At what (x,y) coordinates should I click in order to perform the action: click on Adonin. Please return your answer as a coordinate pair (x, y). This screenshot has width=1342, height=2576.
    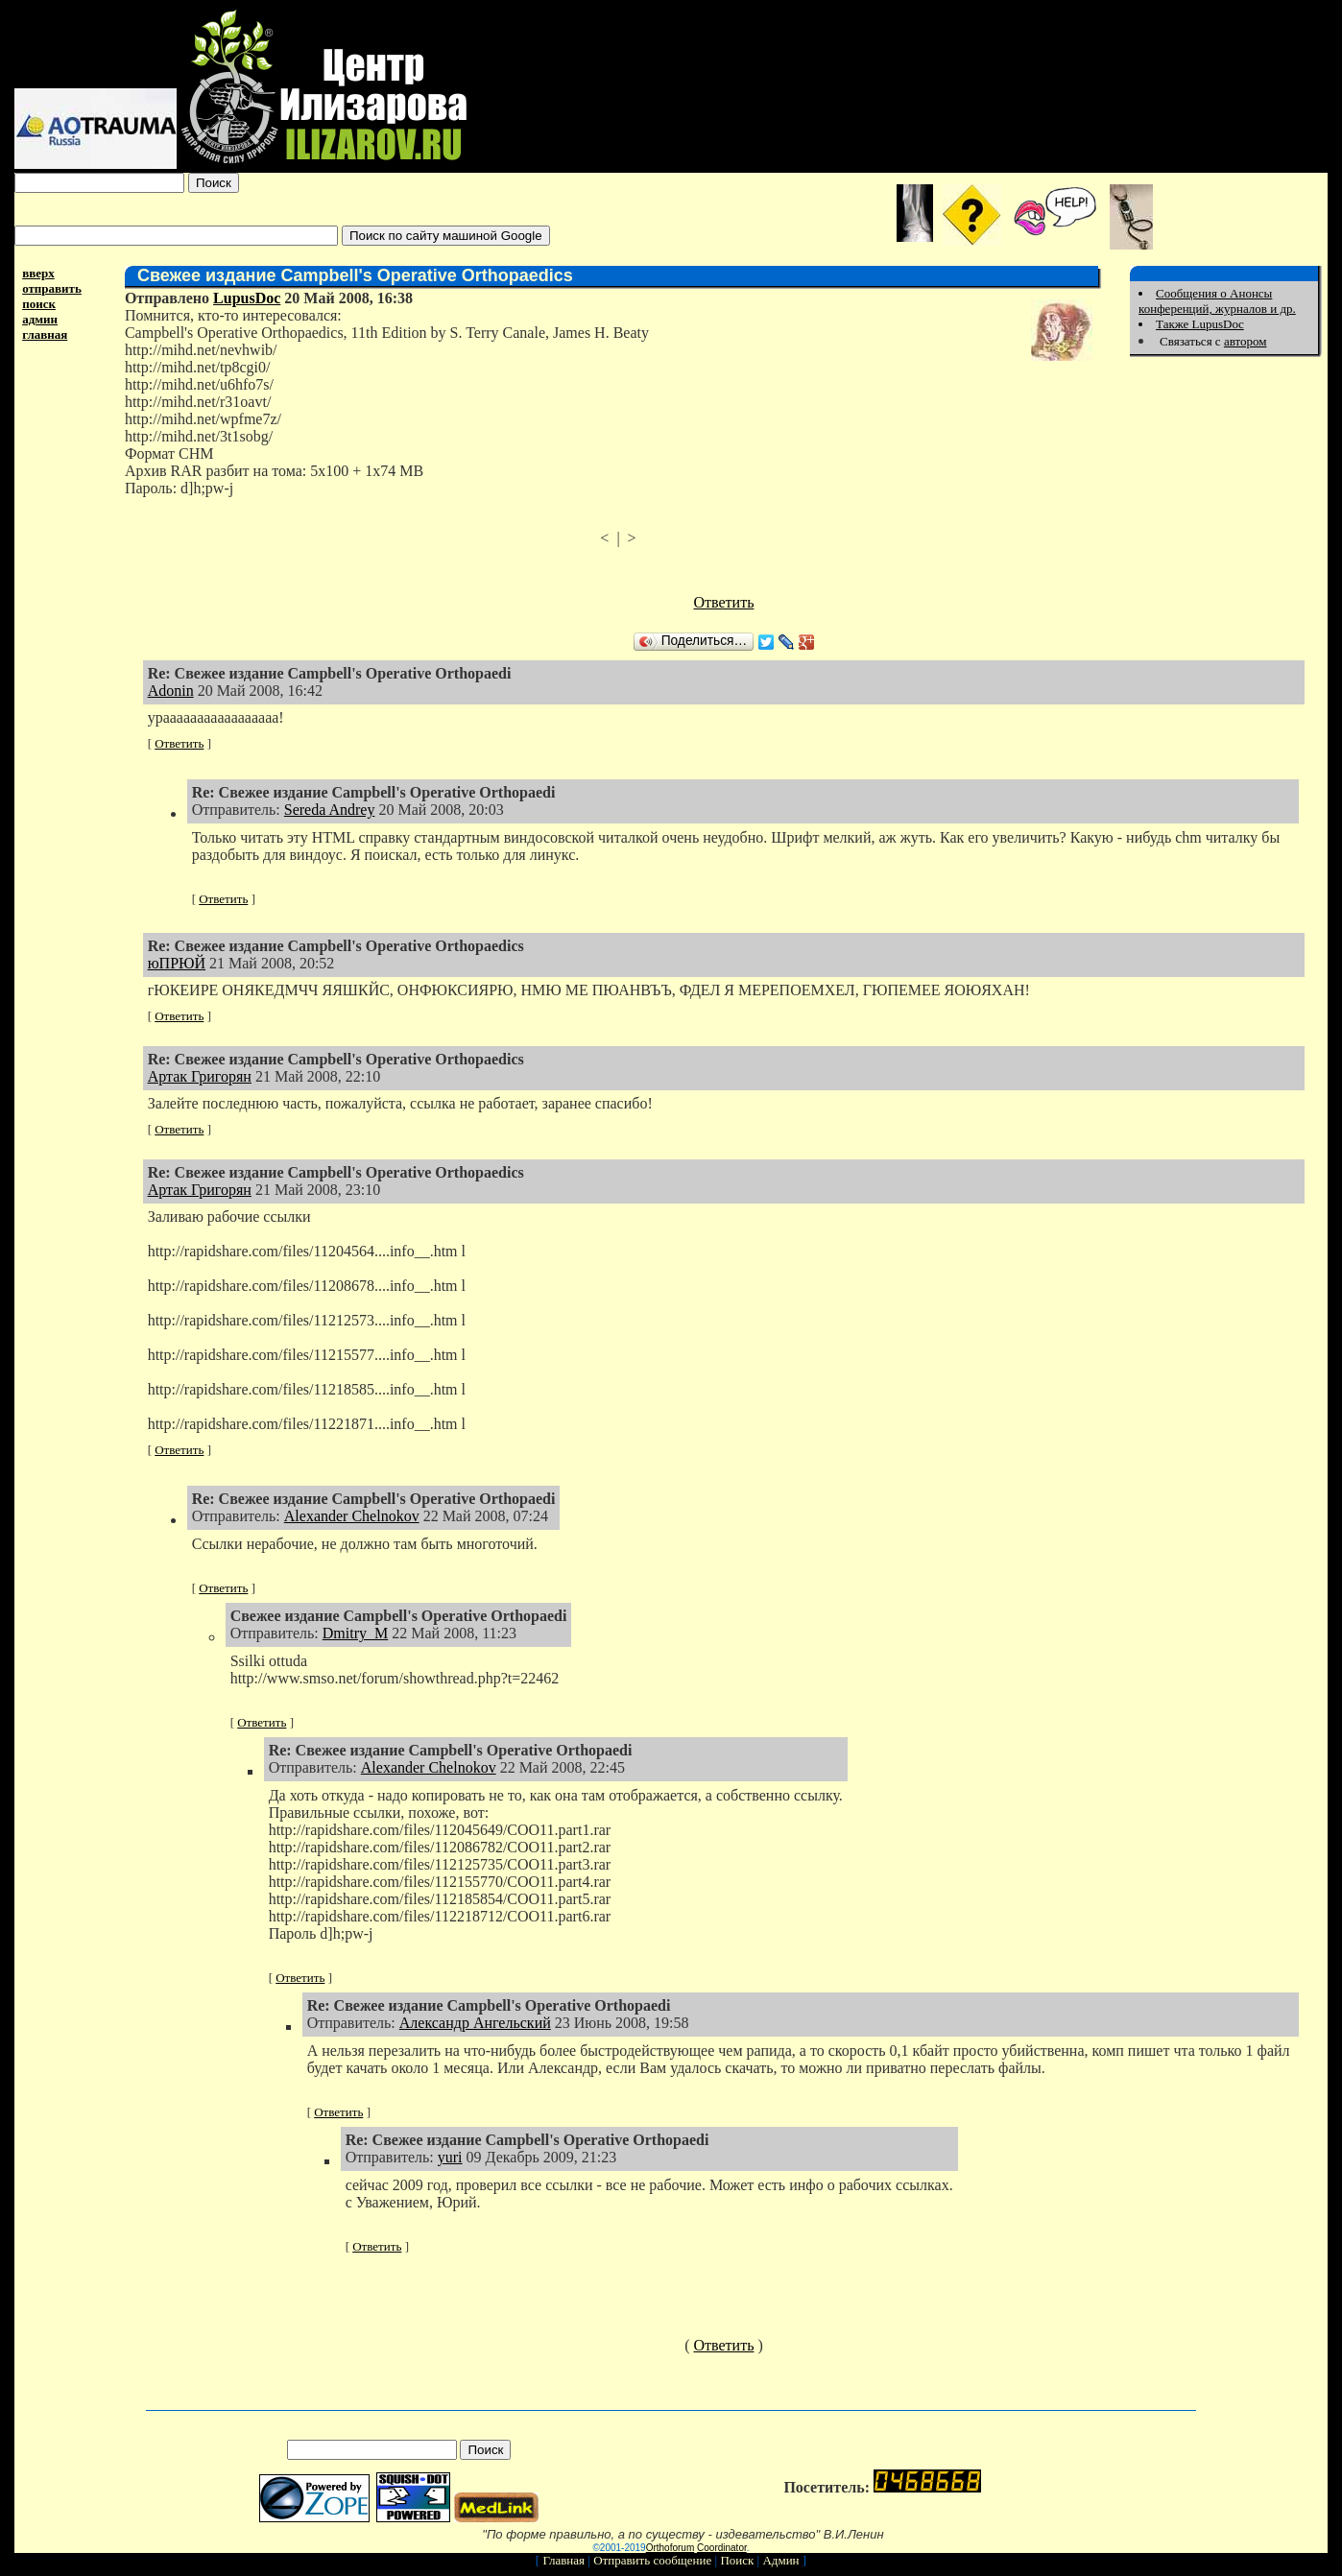
    Looking at the image, I should click on (171, 690).